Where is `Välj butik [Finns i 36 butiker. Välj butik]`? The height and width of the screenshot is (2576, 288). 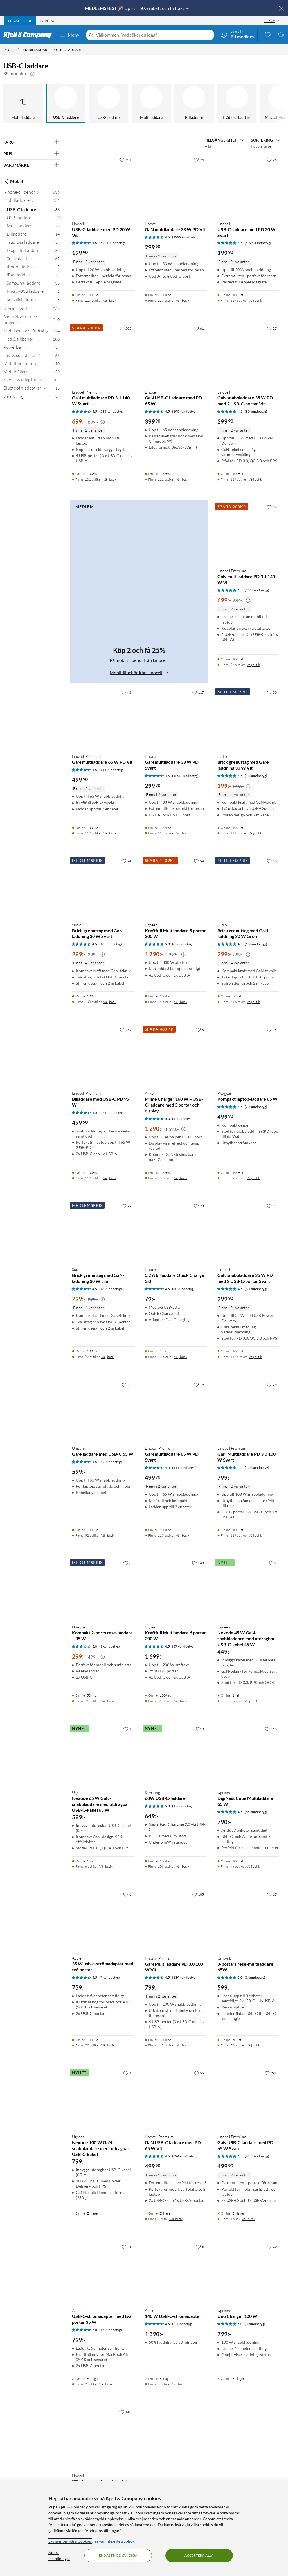
Välj butik [Finns i 36 butiker. Välj butik] is located at coordinates (180, 1002).